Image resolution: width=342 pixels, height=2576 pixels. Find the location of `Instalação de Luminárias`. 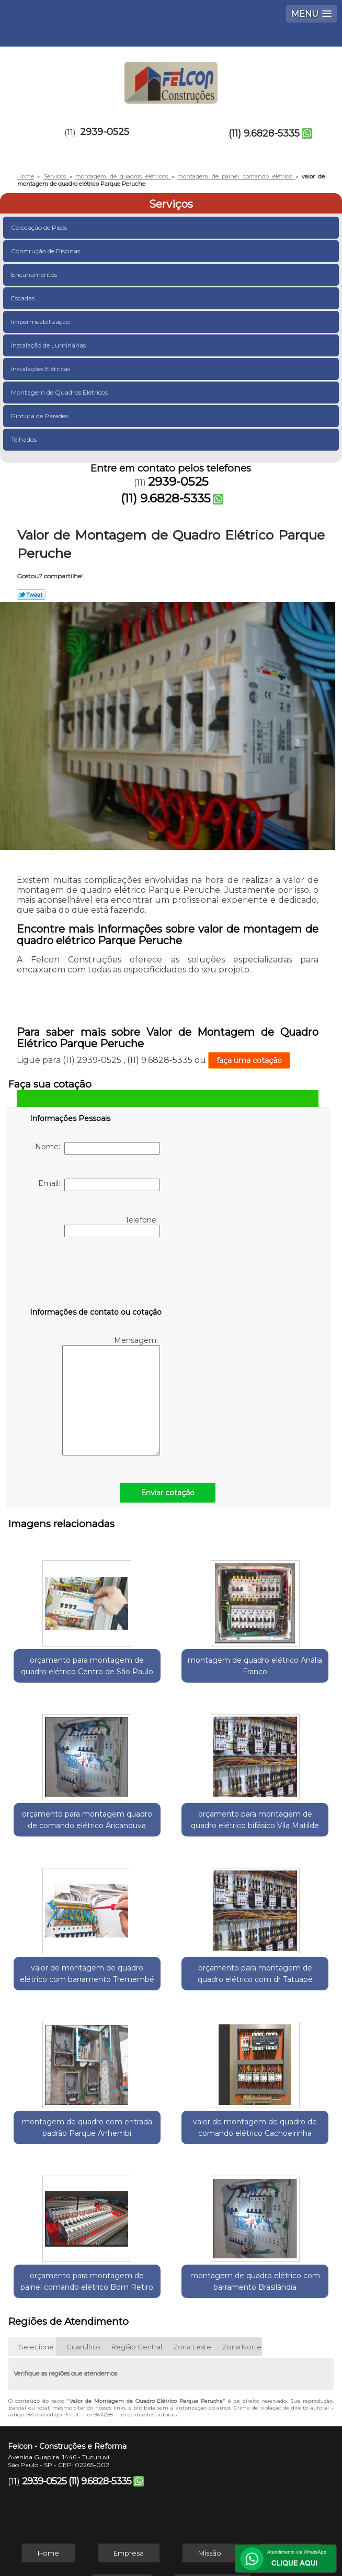

Instalação de Luminárias is located at coordinates (49, 345).